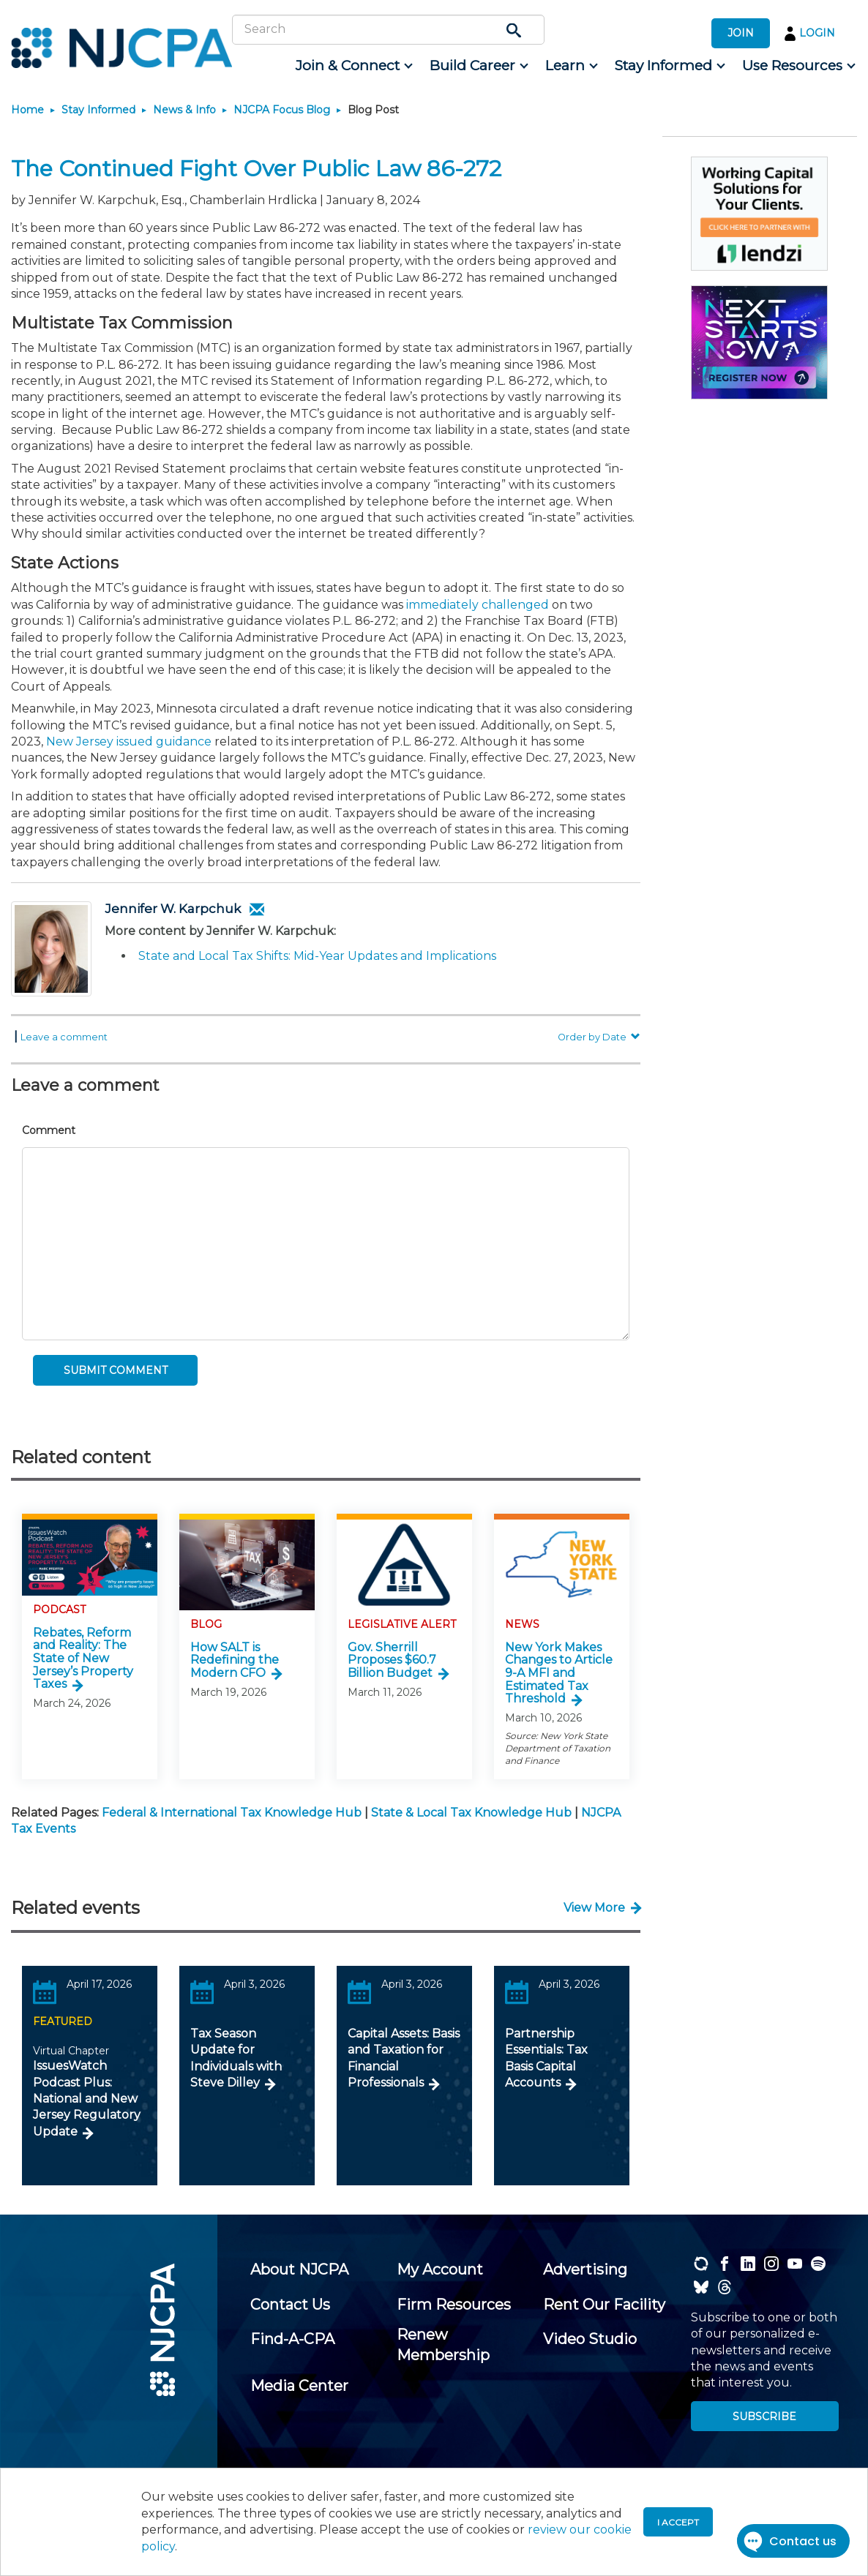 This screenshot has width=868, height=2576. Describe the element at coordinates (48, 1130) in the screenshot. I see `Comment` at that location.